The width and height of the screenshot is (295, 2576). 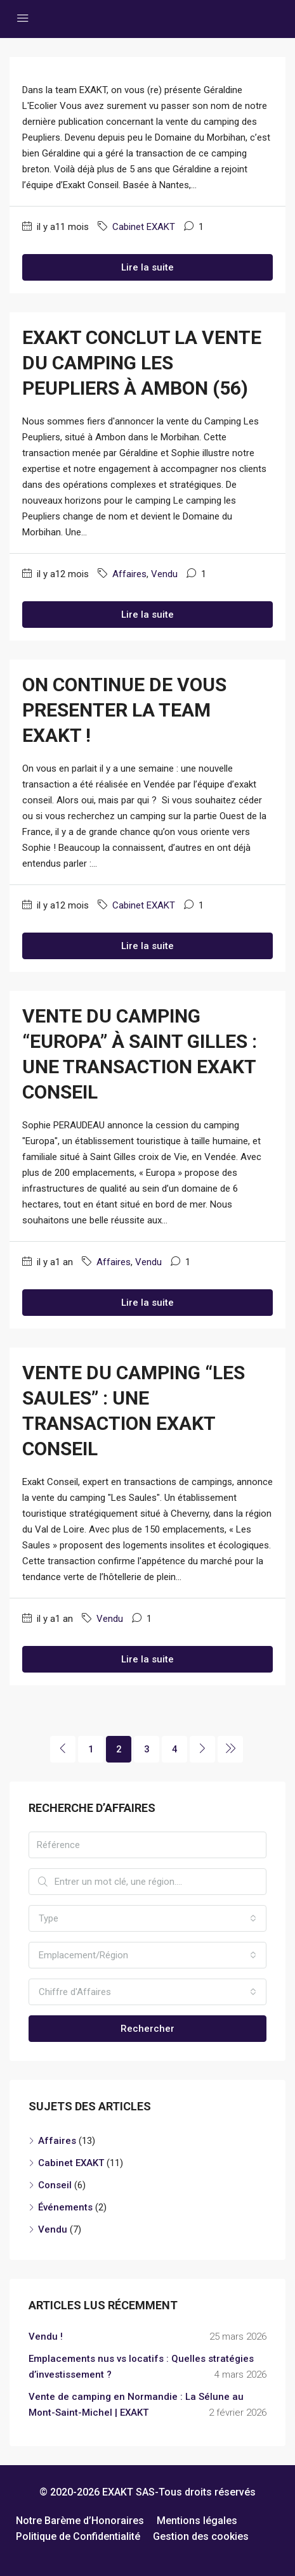 I want to click on Rechercher, so click(x=147, y=2028).